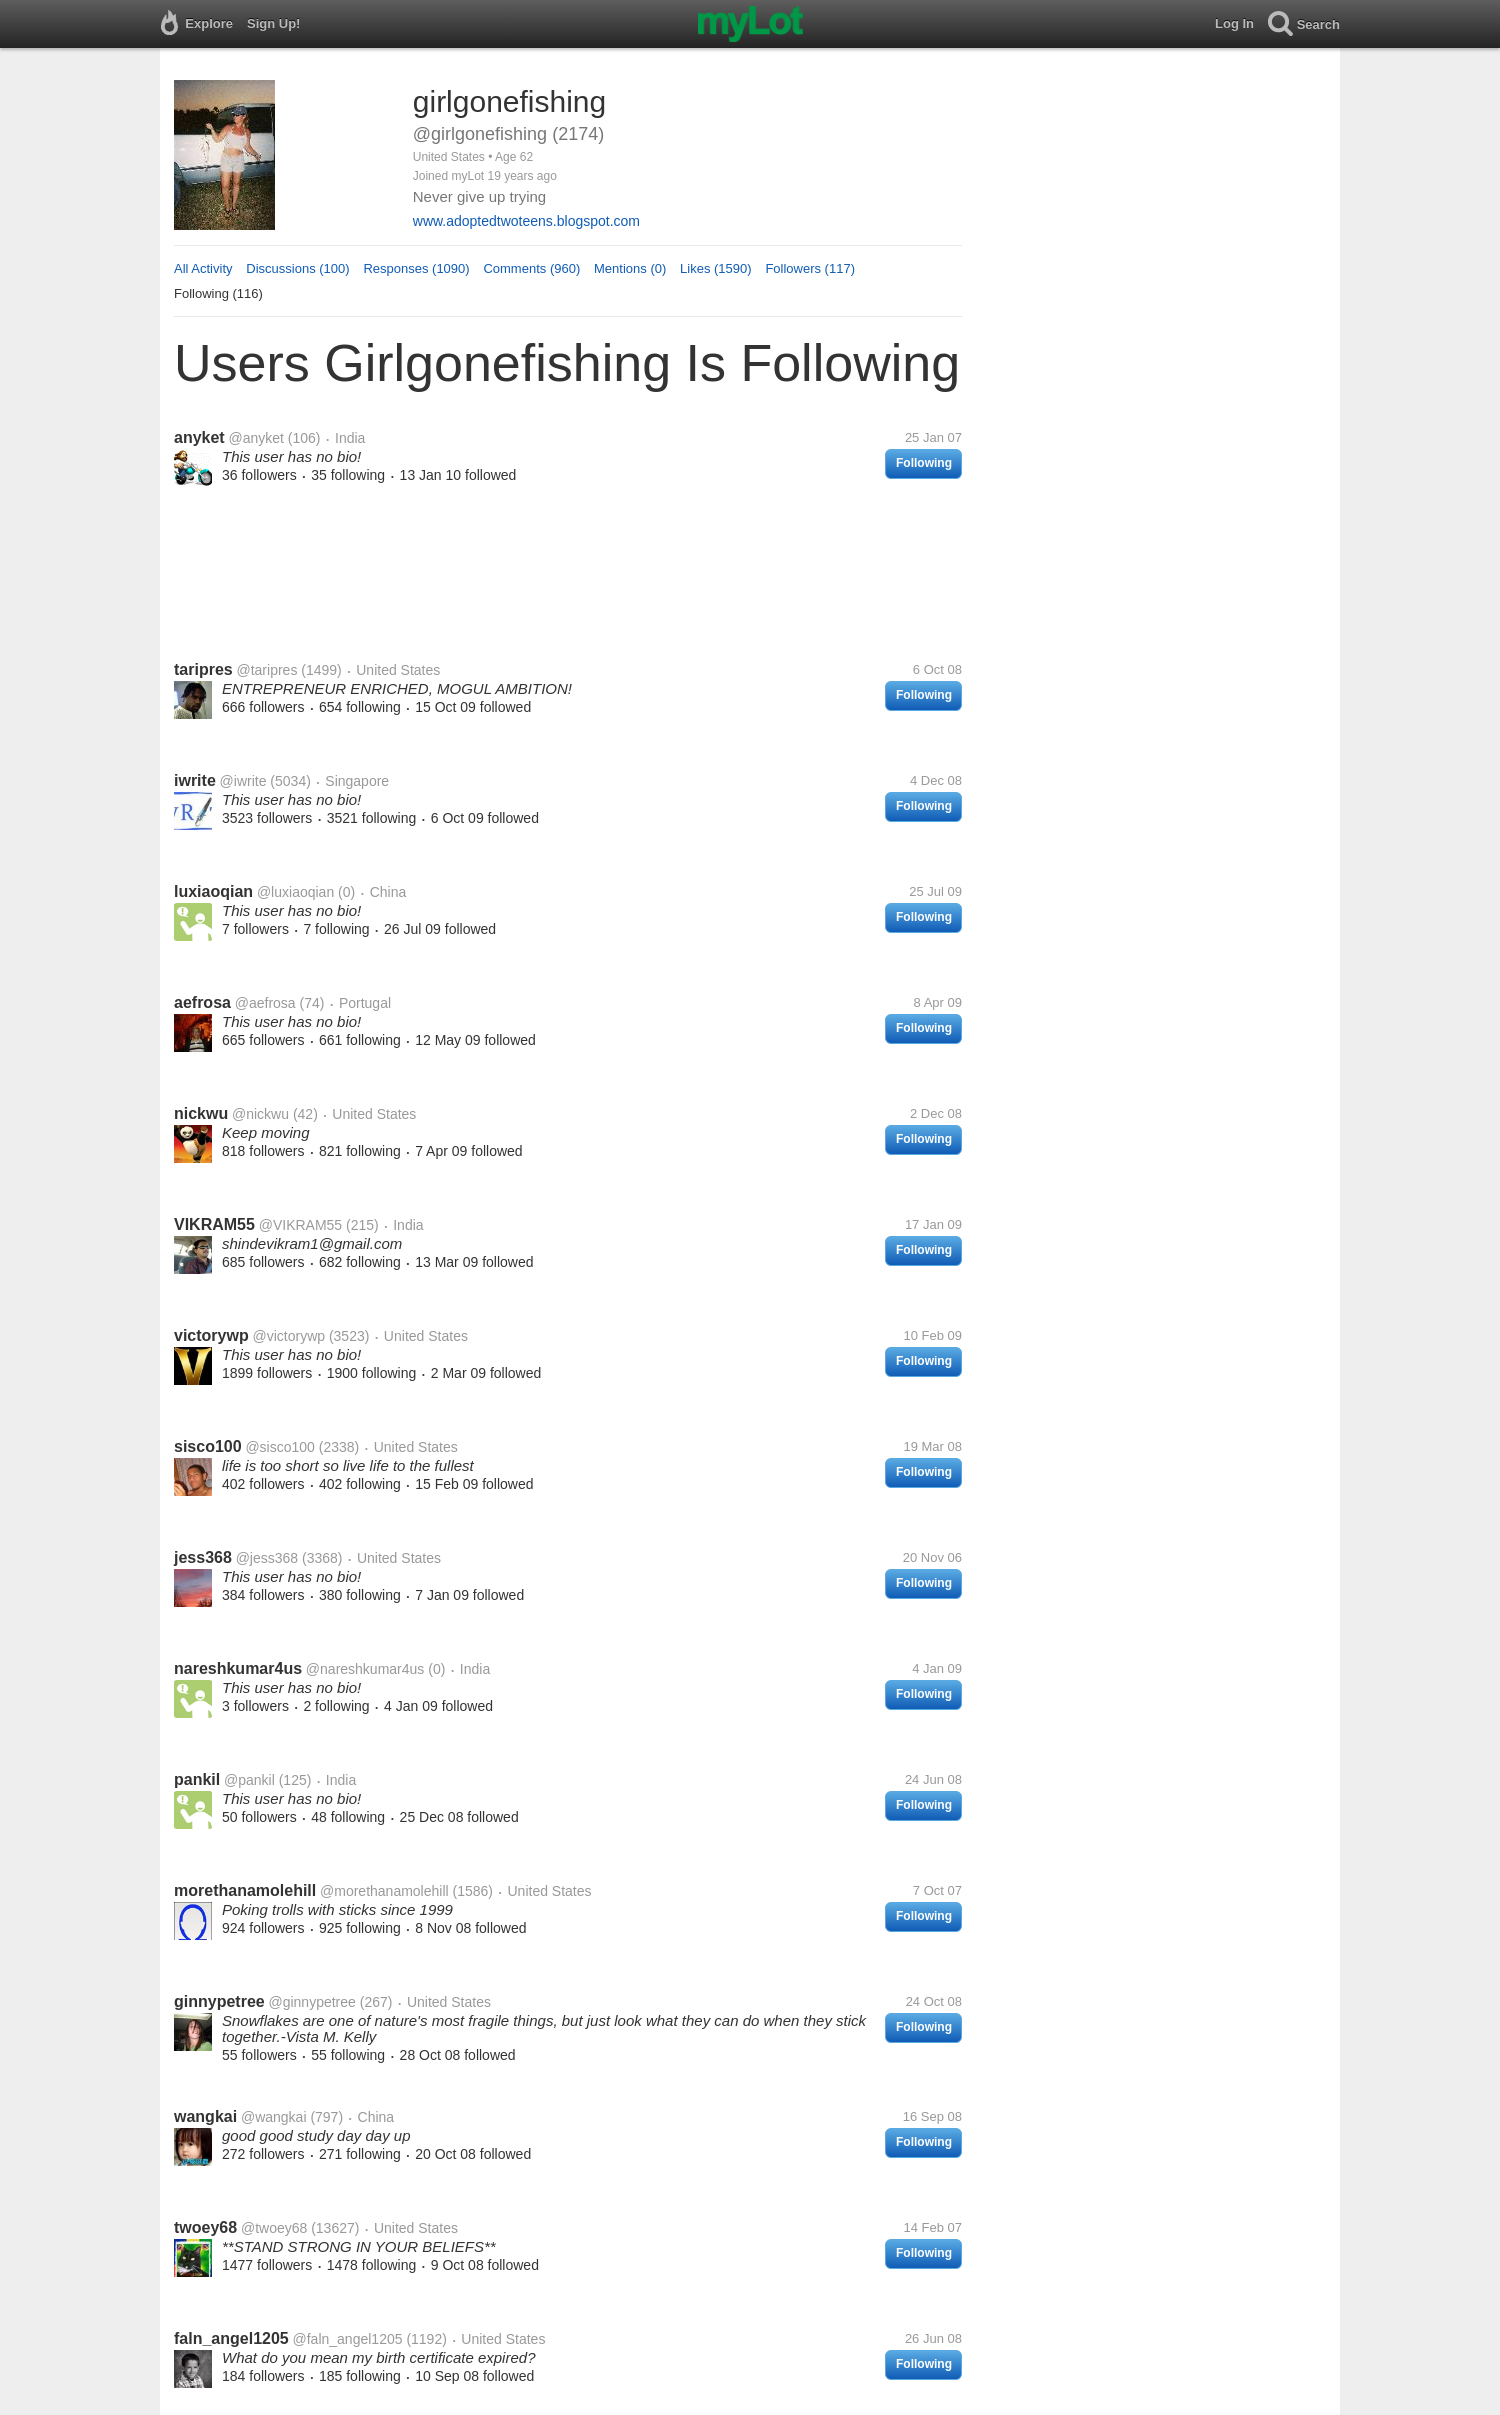 This screenshot has width=1500, height=2415. Describe the element at coordinates (214, 1224) in the screenshot. I see `VIKRAM55` at that location.